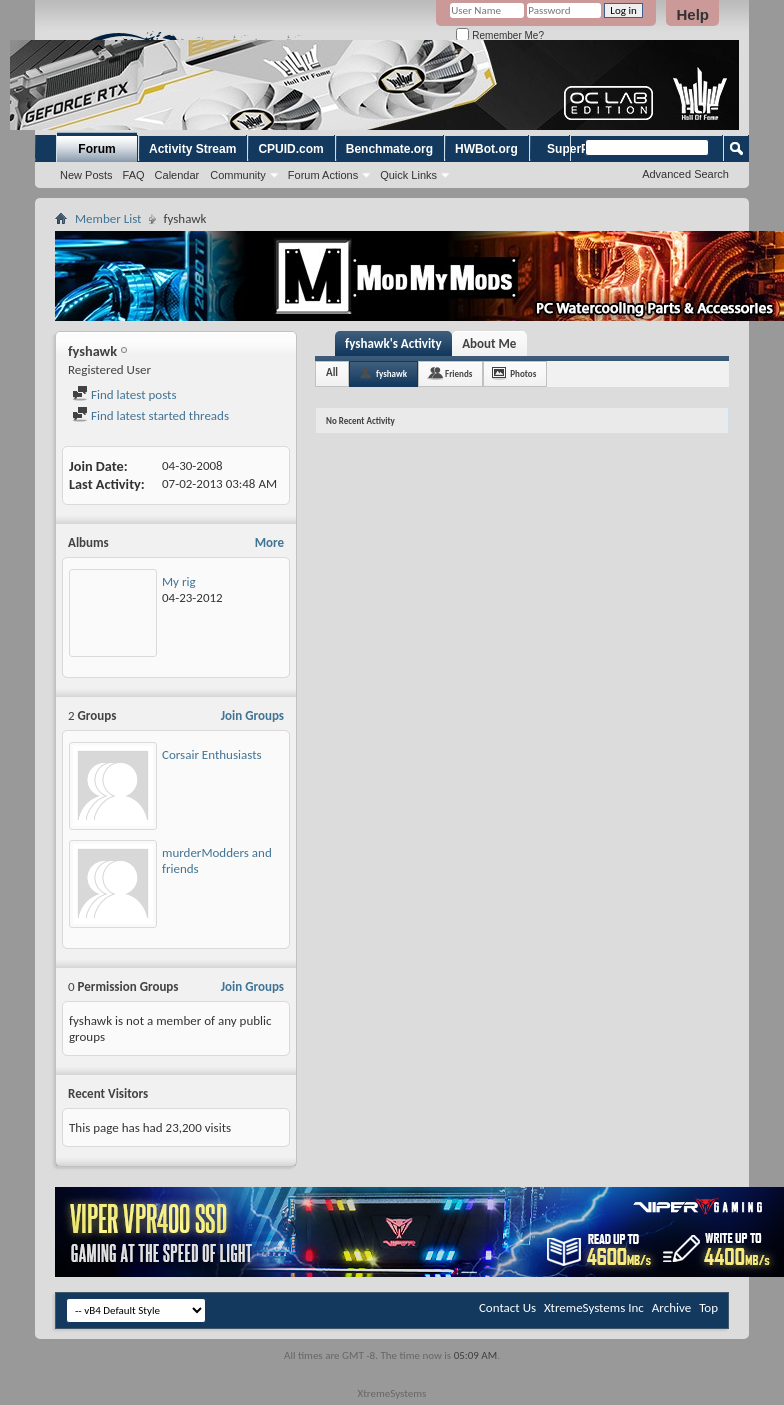 The width and height of the screenshot is (784, 1405). I want to click on Photos, so click(523, 373).